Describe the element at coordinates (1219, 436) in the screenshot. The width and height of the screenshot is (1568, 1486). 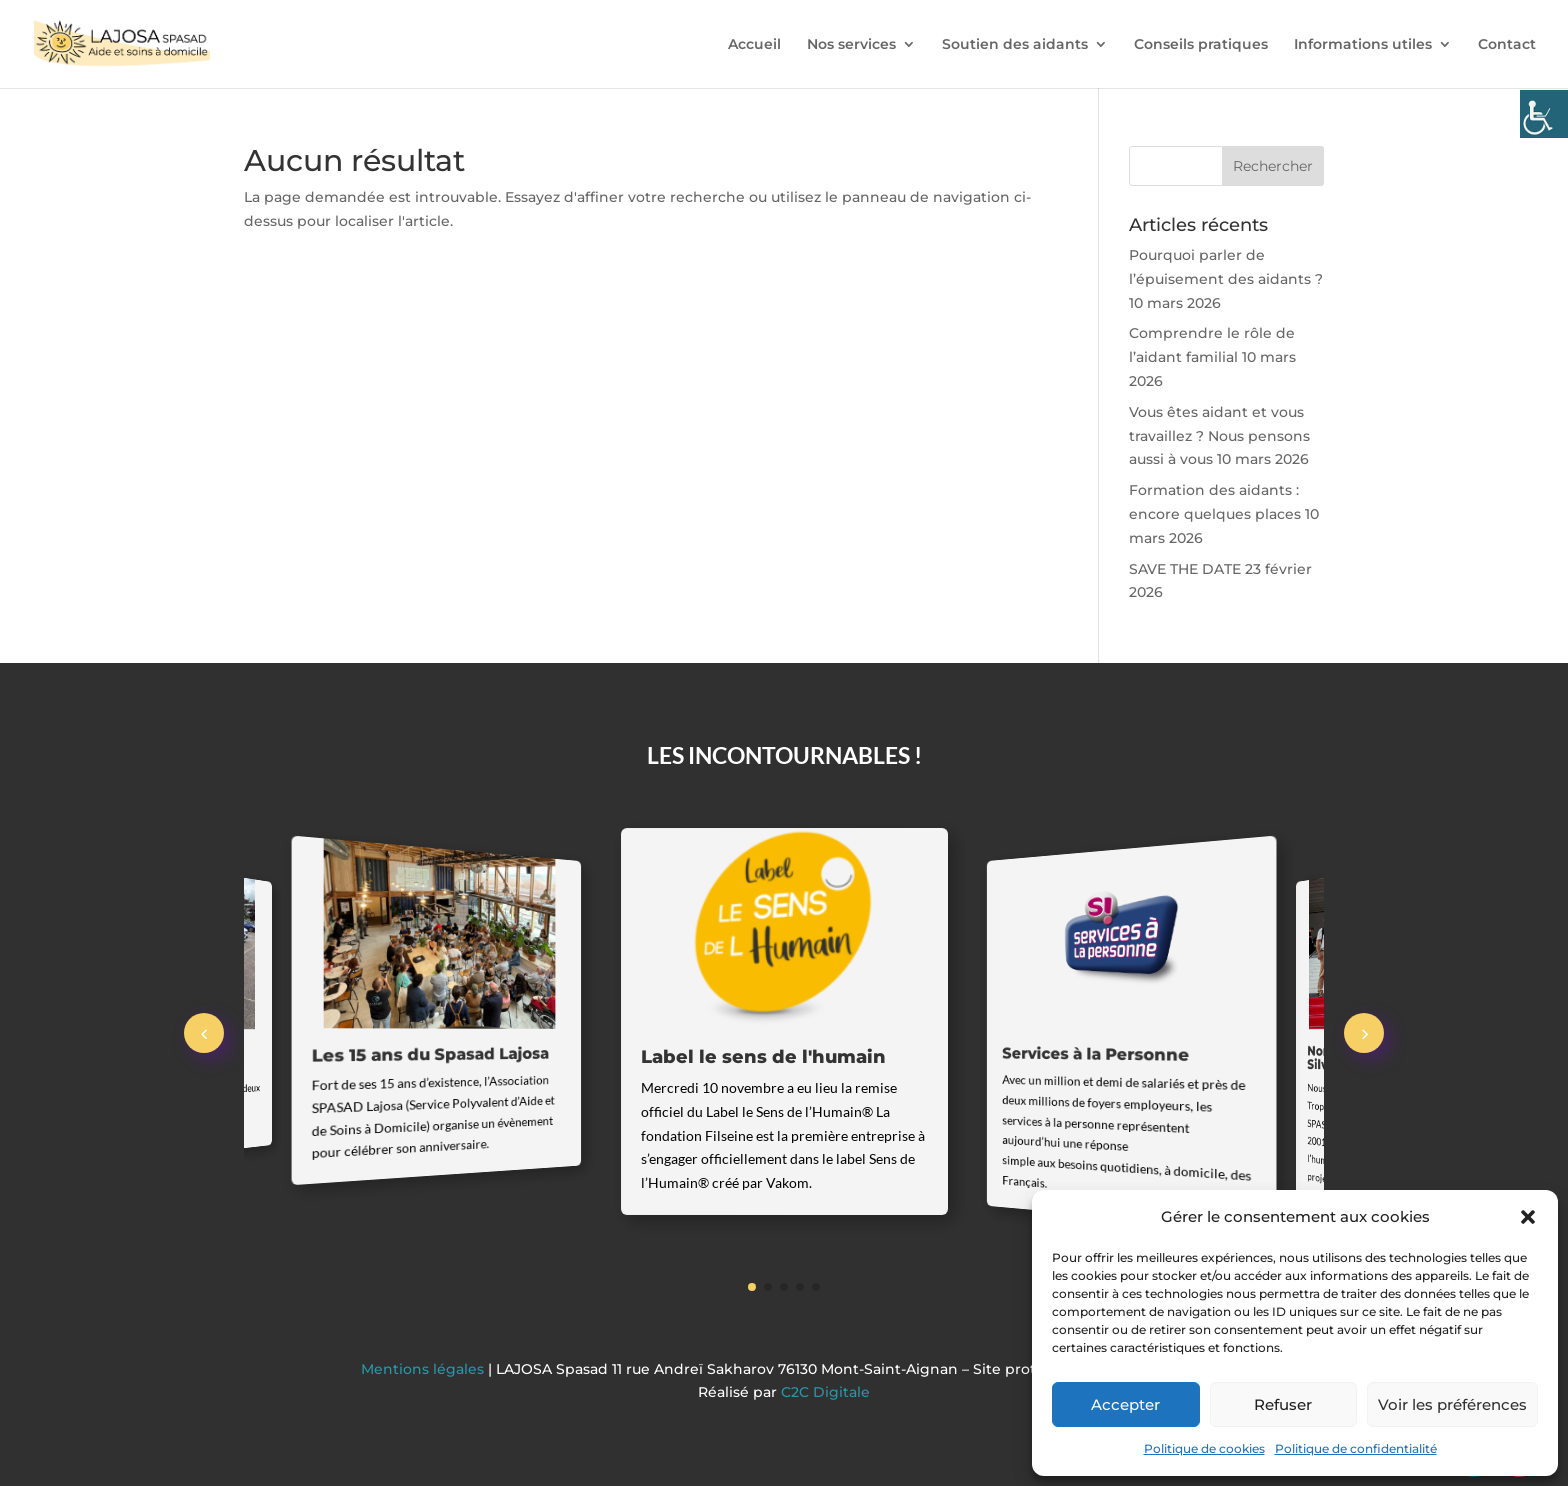
I see `Vous êtes aidant et vous travaillez ? Nous pensons aussi à vous` at that location.